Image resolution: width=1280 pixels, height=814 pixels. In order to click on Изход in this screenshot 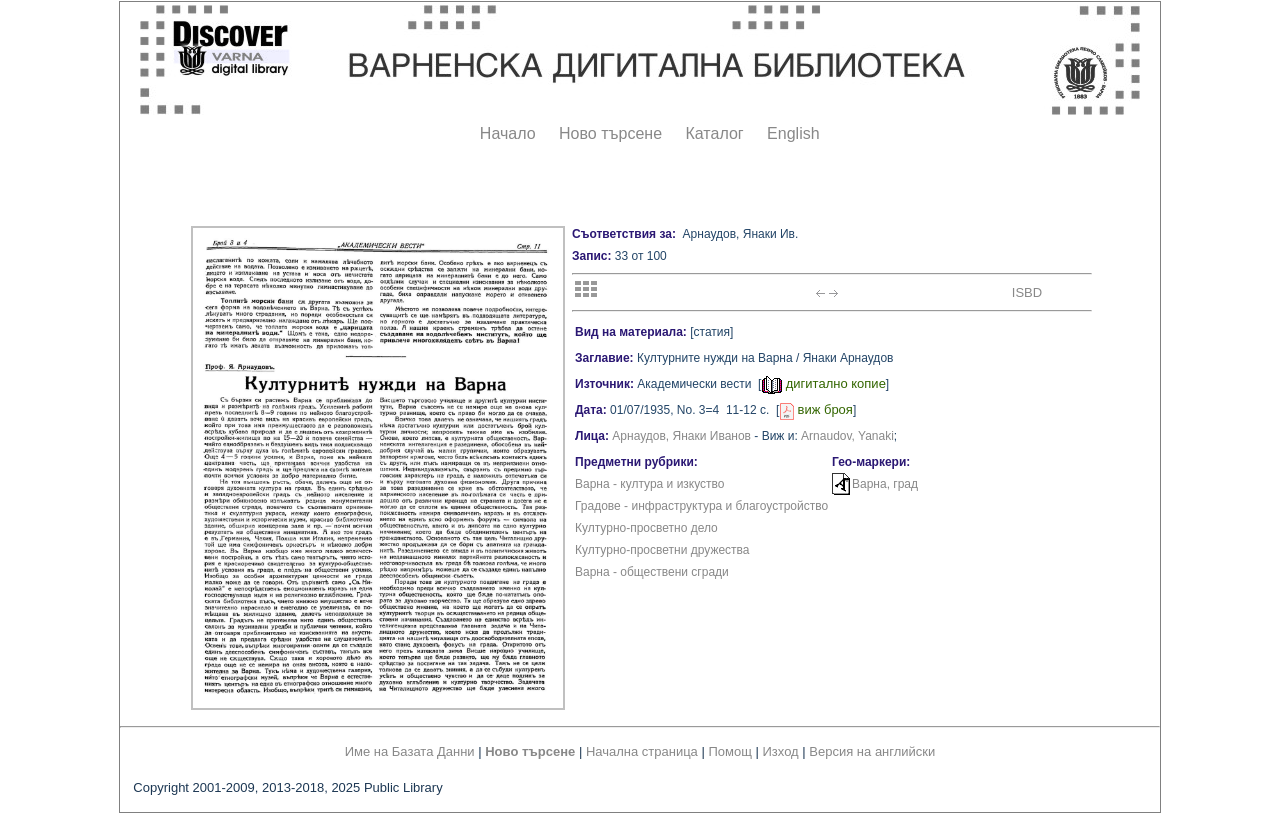, I will do `click(781, 751)`.